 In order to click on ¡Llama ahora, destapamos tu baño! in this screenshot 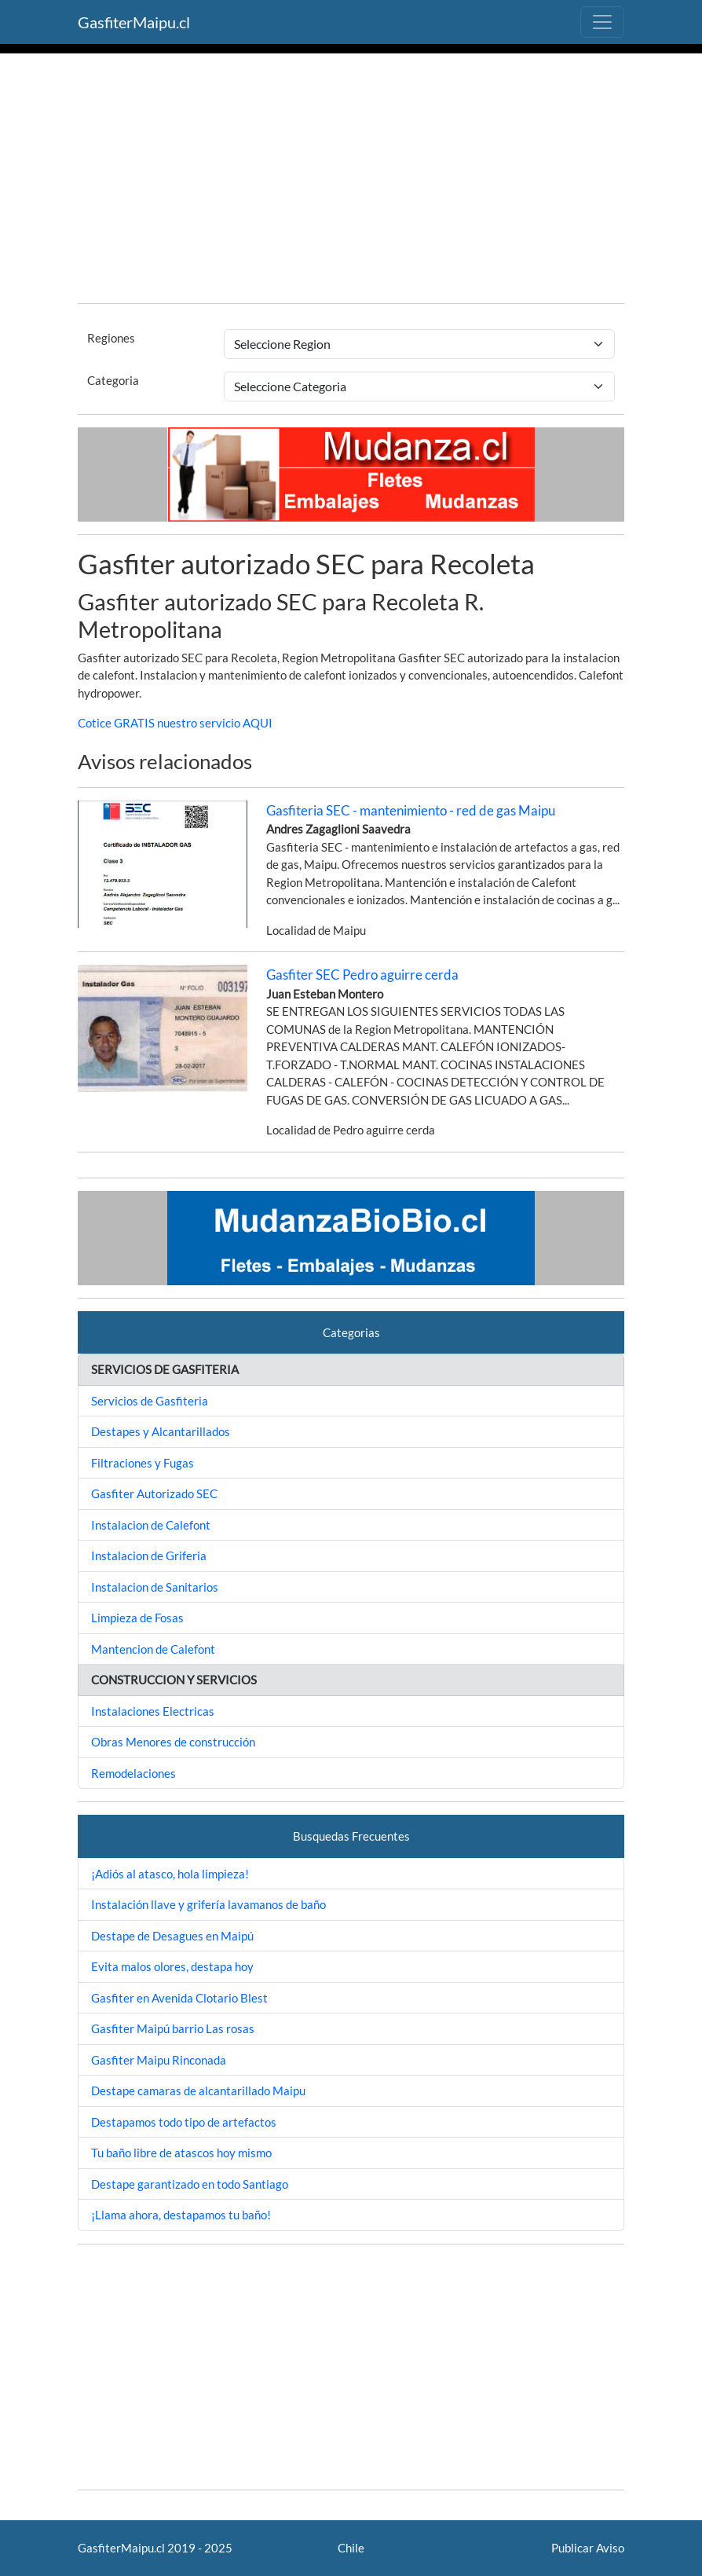, I will do `click(181, 2215)`.